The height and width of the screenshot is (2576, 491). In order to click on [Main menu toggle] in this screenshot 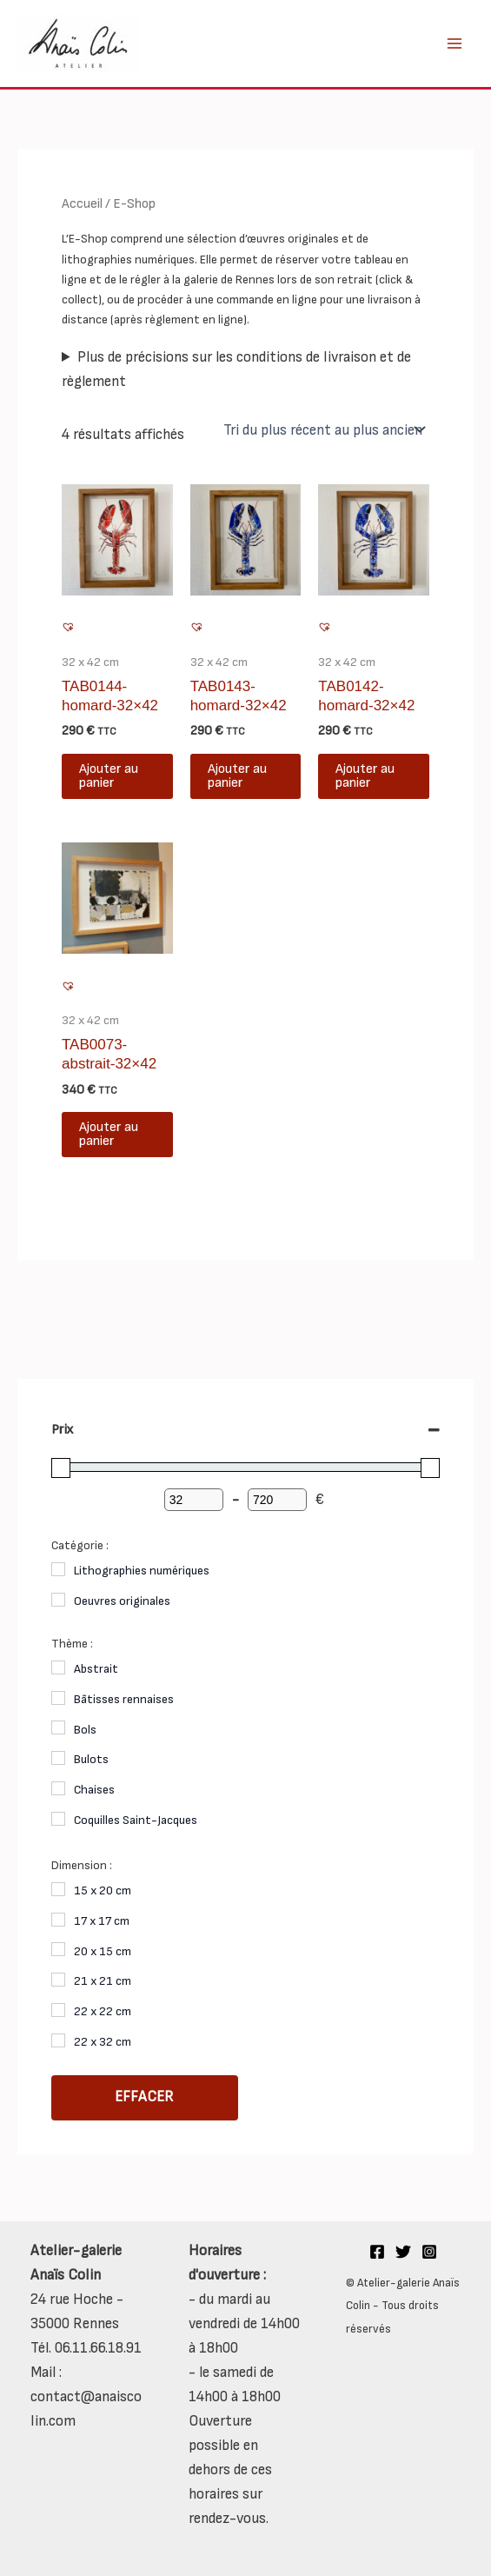, I will do `click(454, 43)`.